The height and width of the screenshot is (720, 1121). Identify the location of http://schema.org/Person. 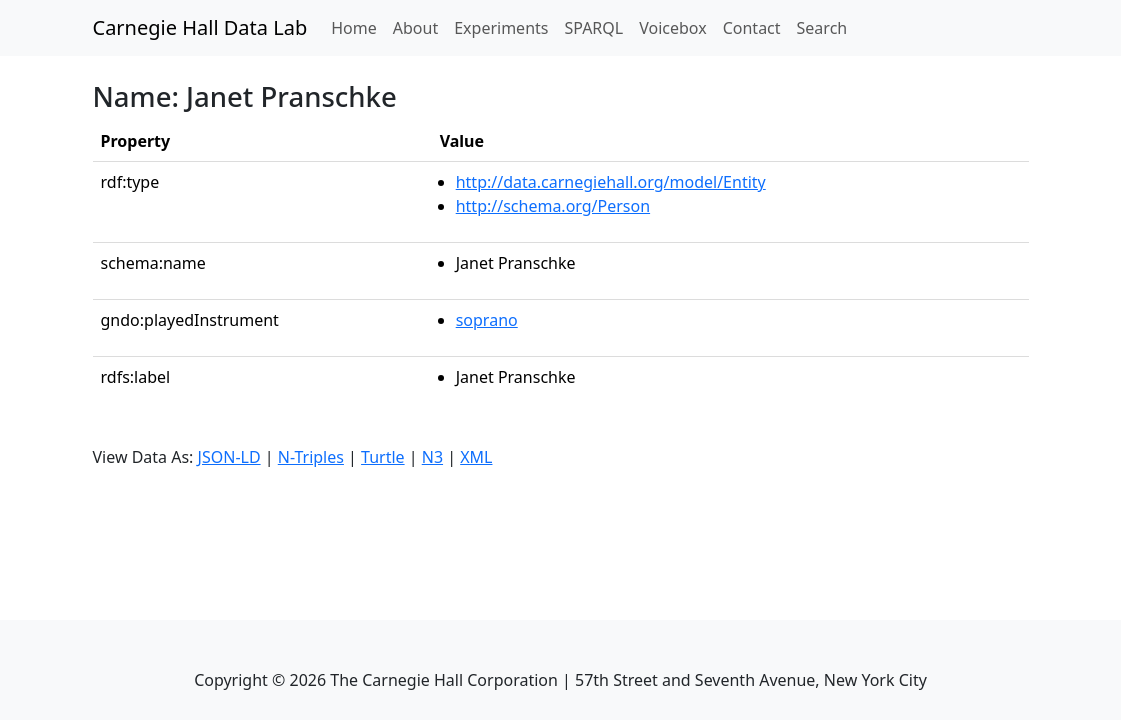
(553, 206).